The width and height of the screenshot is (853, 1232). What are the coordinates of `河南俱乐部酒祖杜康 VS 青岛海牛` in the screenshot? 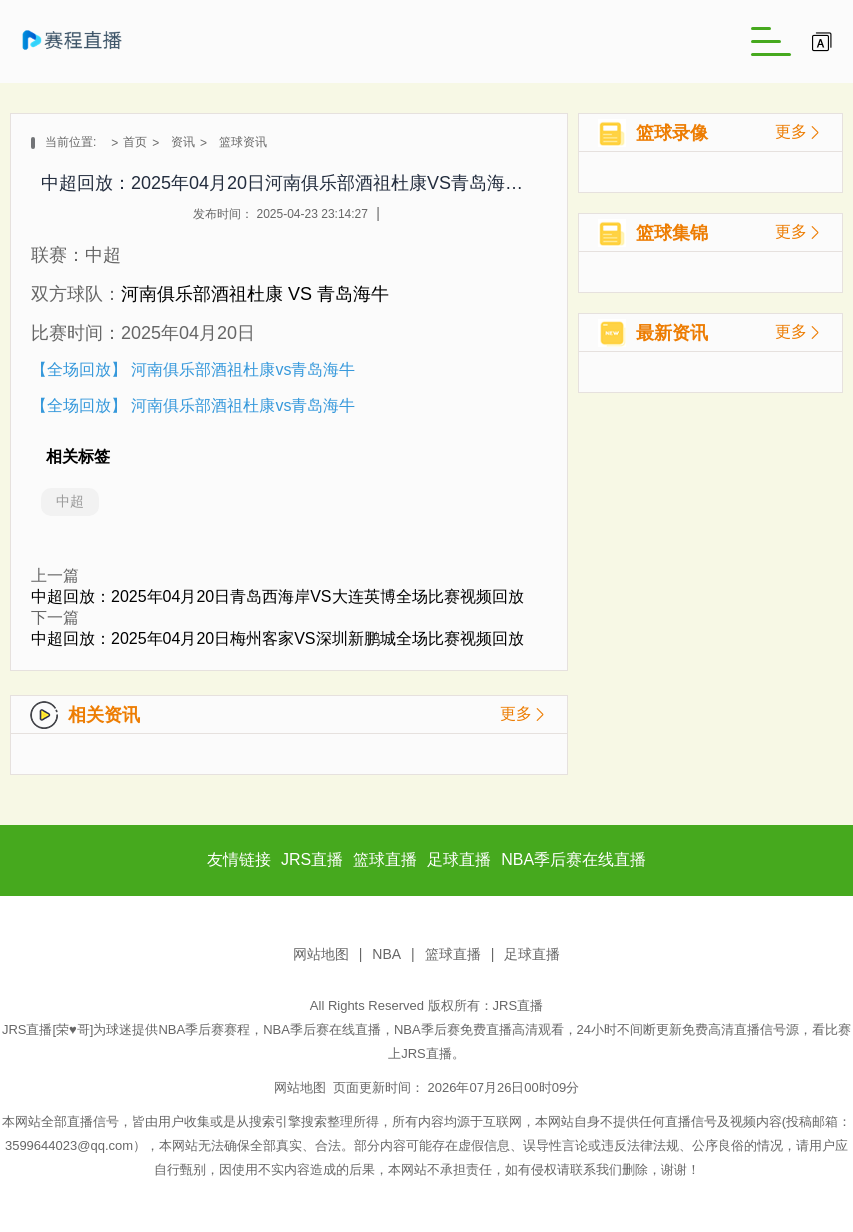 It's located at (255, 294).